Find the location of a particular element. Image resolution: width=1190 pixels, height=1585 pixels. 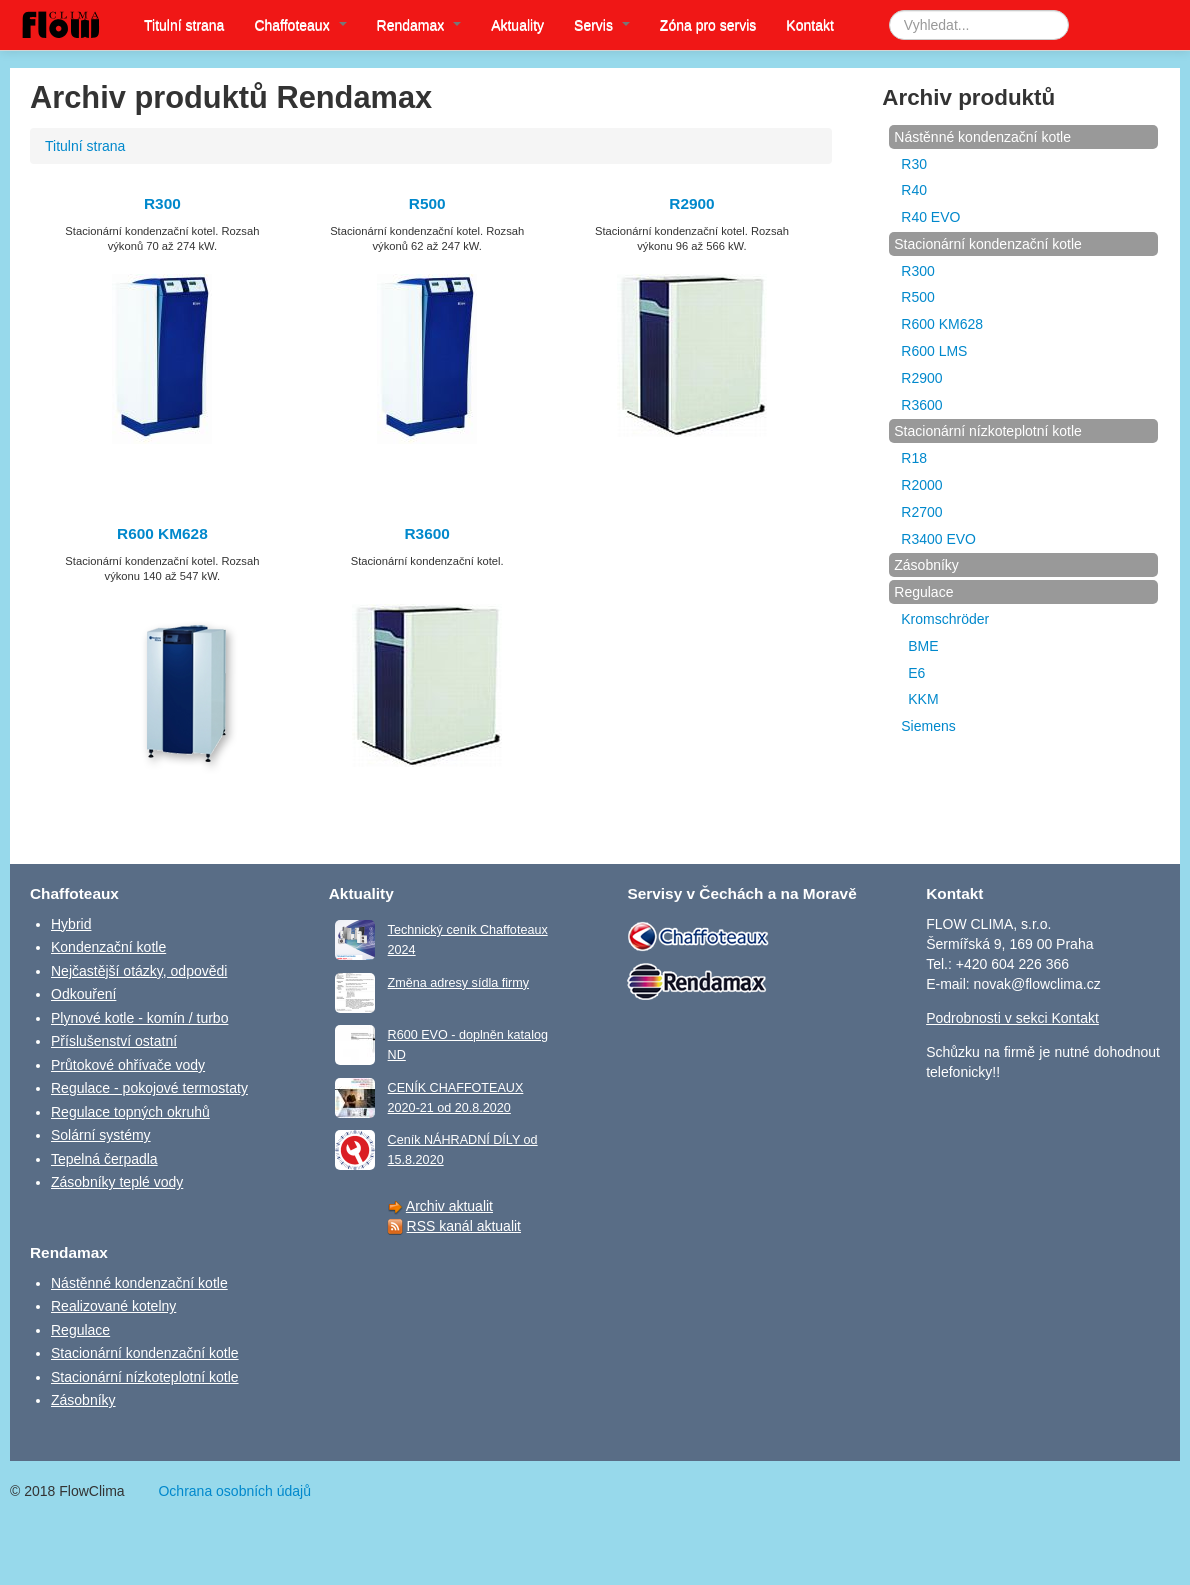

R2700 is located at coordinates (921, 512).